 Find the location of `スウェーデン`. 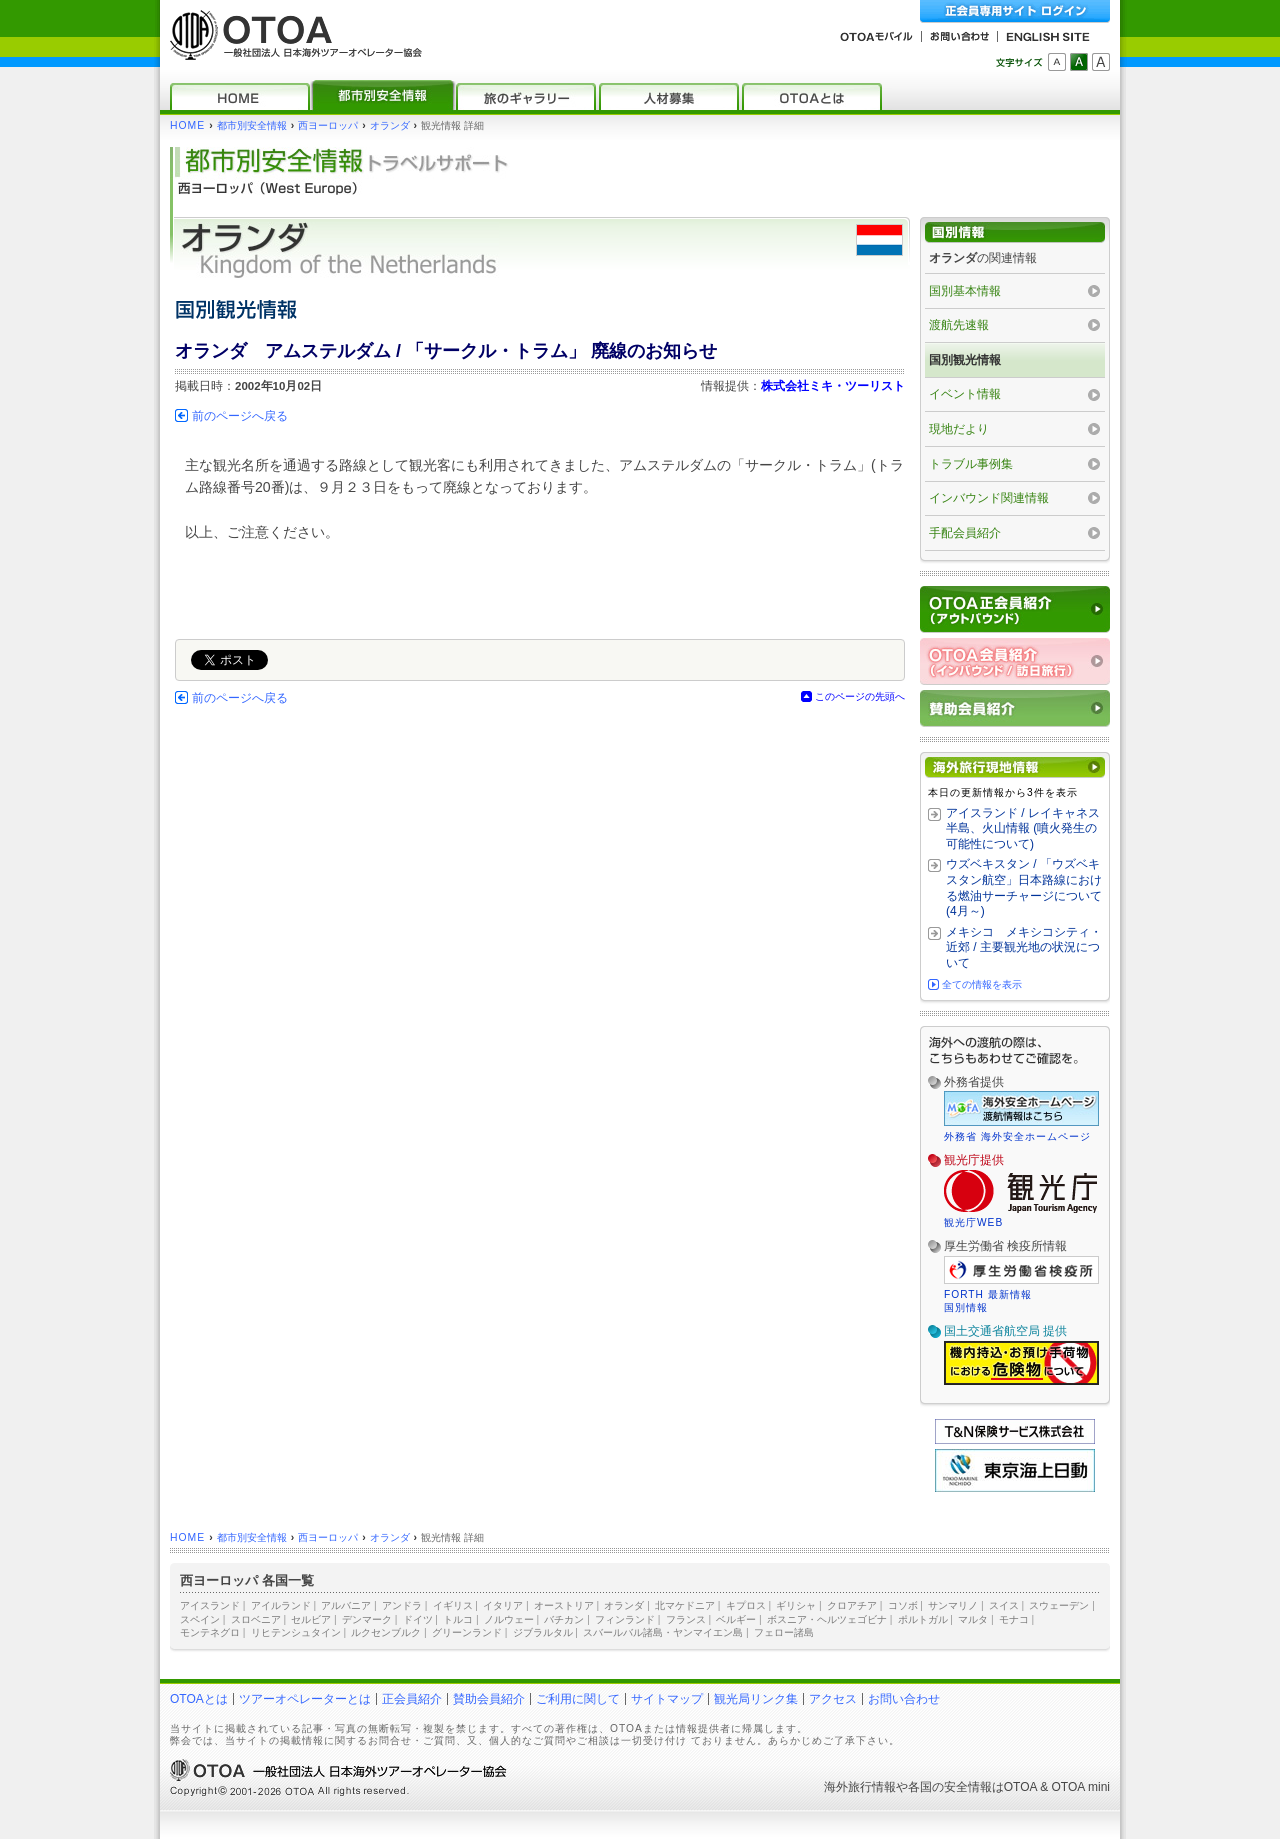

スウェーデン is located at coordinates (1059, 1605).